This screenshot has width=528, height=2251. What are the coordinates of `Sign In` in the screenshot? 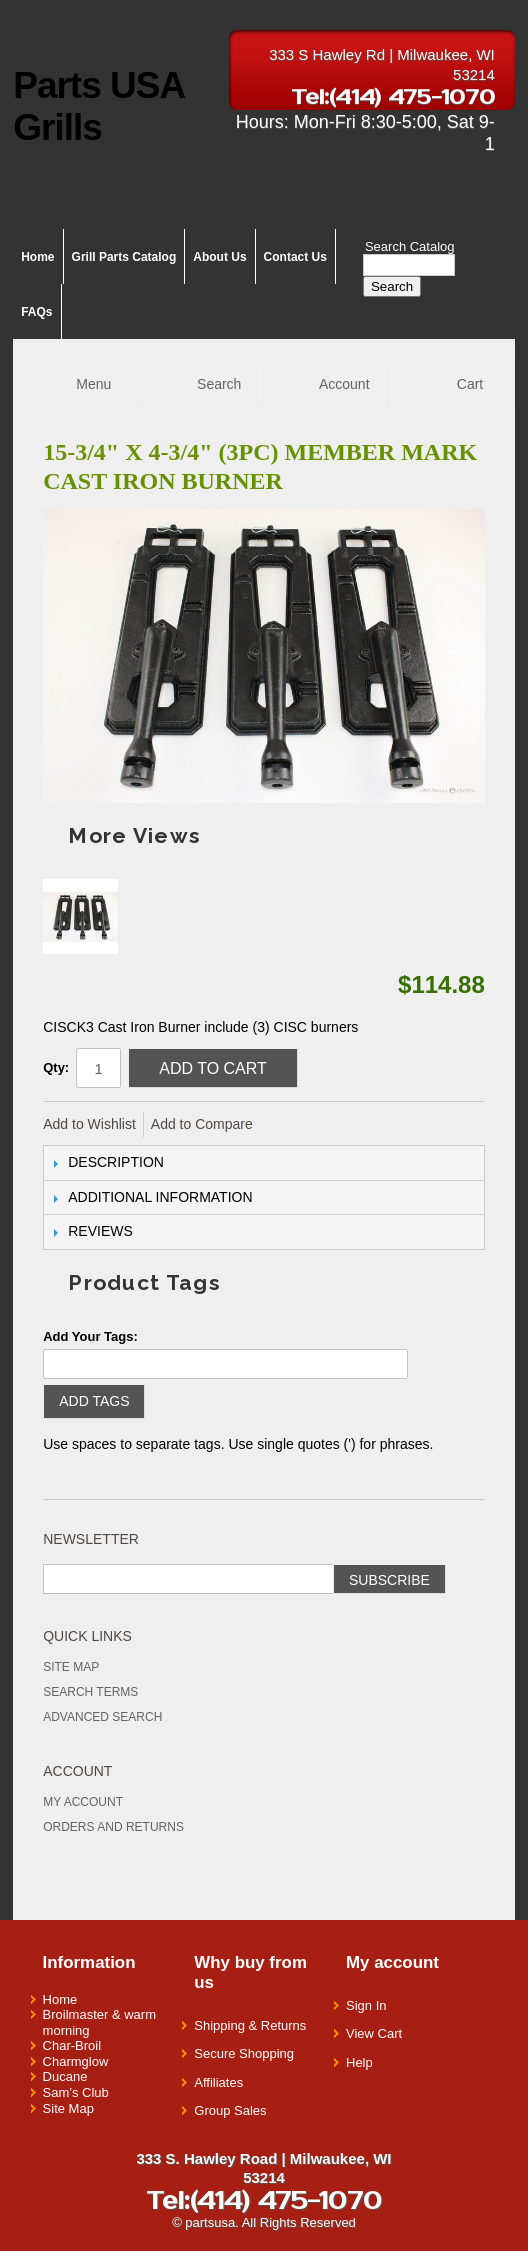 It's located at (366, 2005).